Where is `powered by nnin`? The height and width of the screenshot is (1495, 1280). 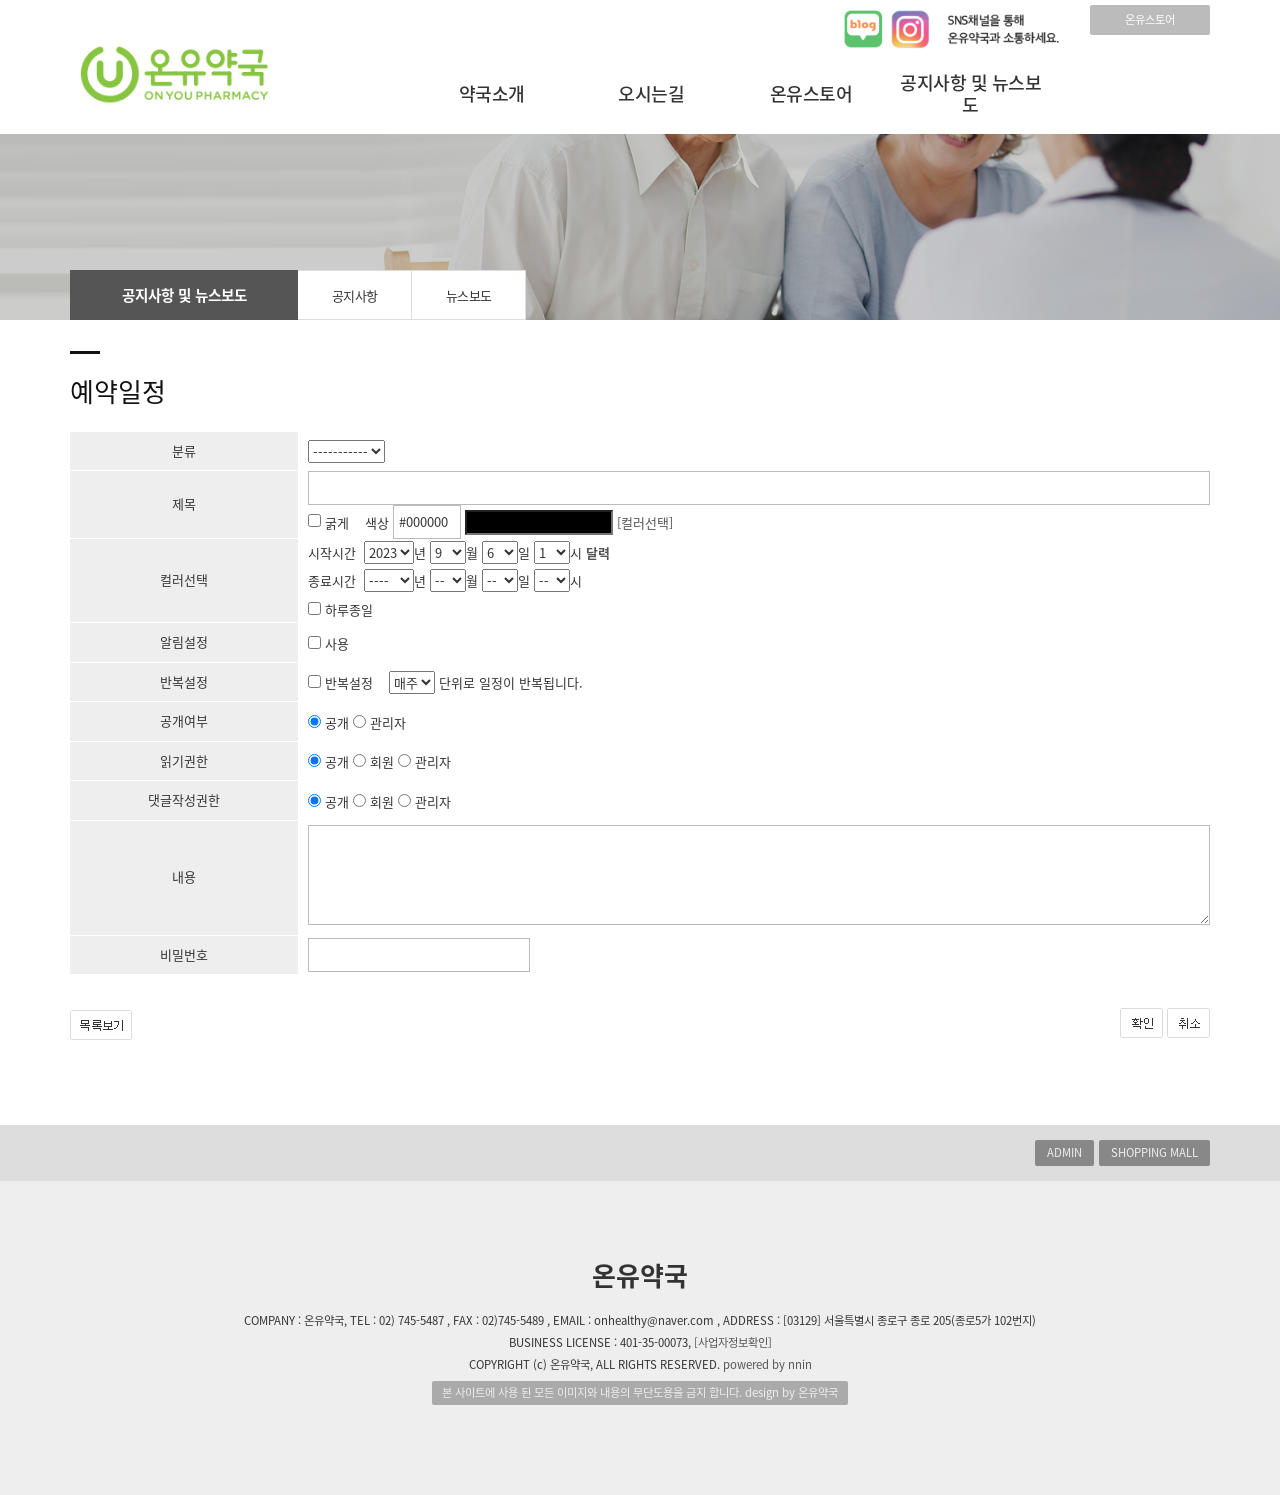 powered by nnin is located at coordinates (767, 1364).